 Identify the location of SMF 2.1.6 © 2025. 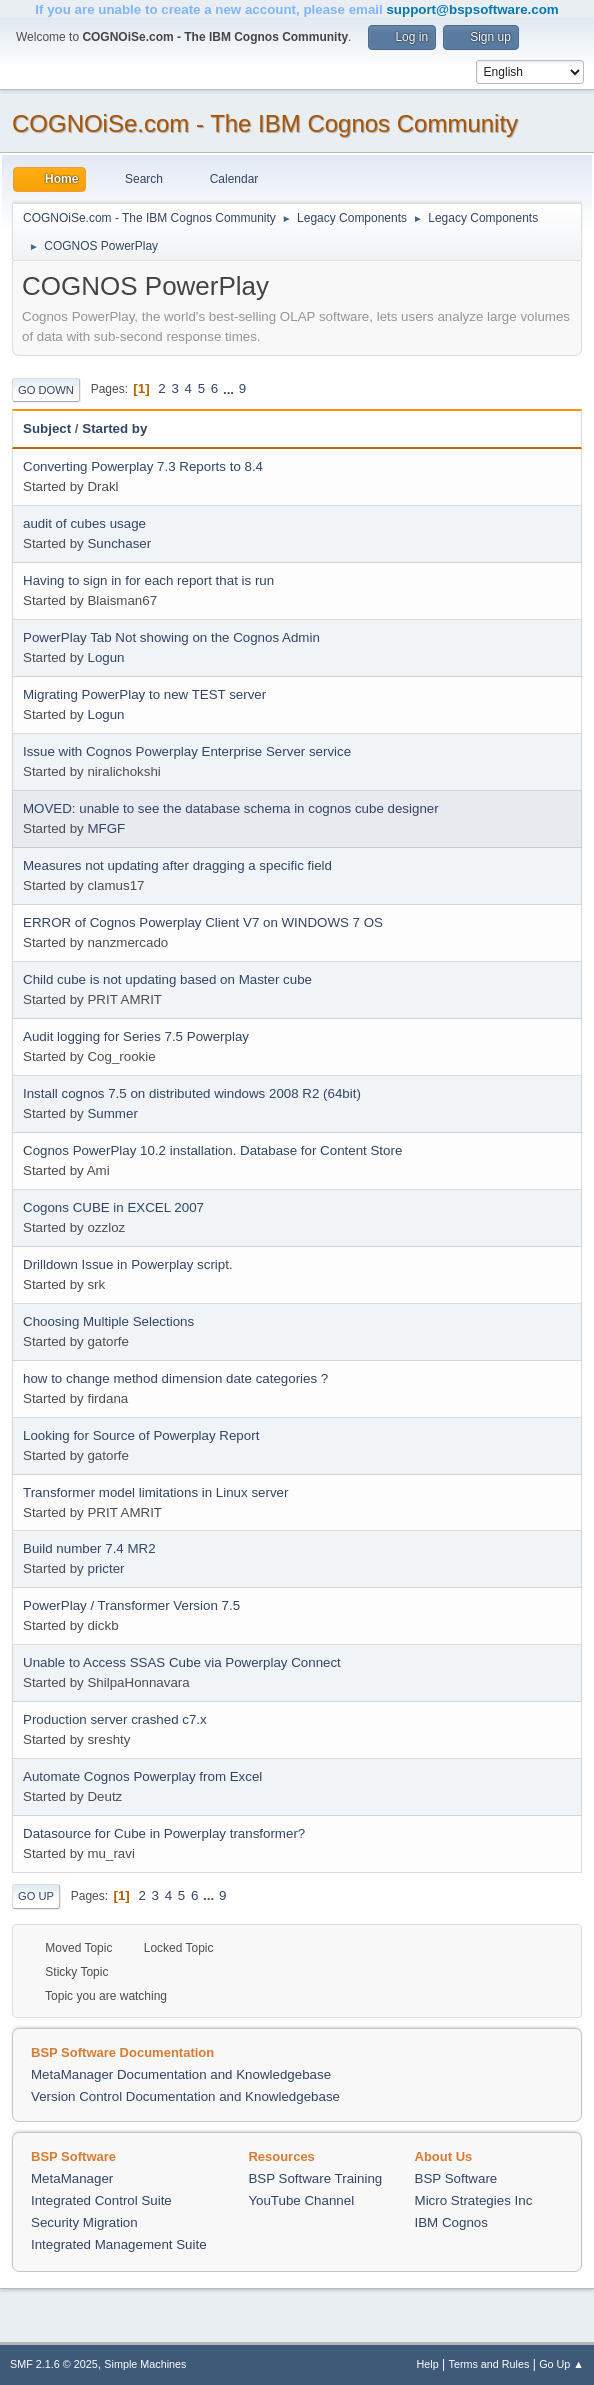
(54, 2364).